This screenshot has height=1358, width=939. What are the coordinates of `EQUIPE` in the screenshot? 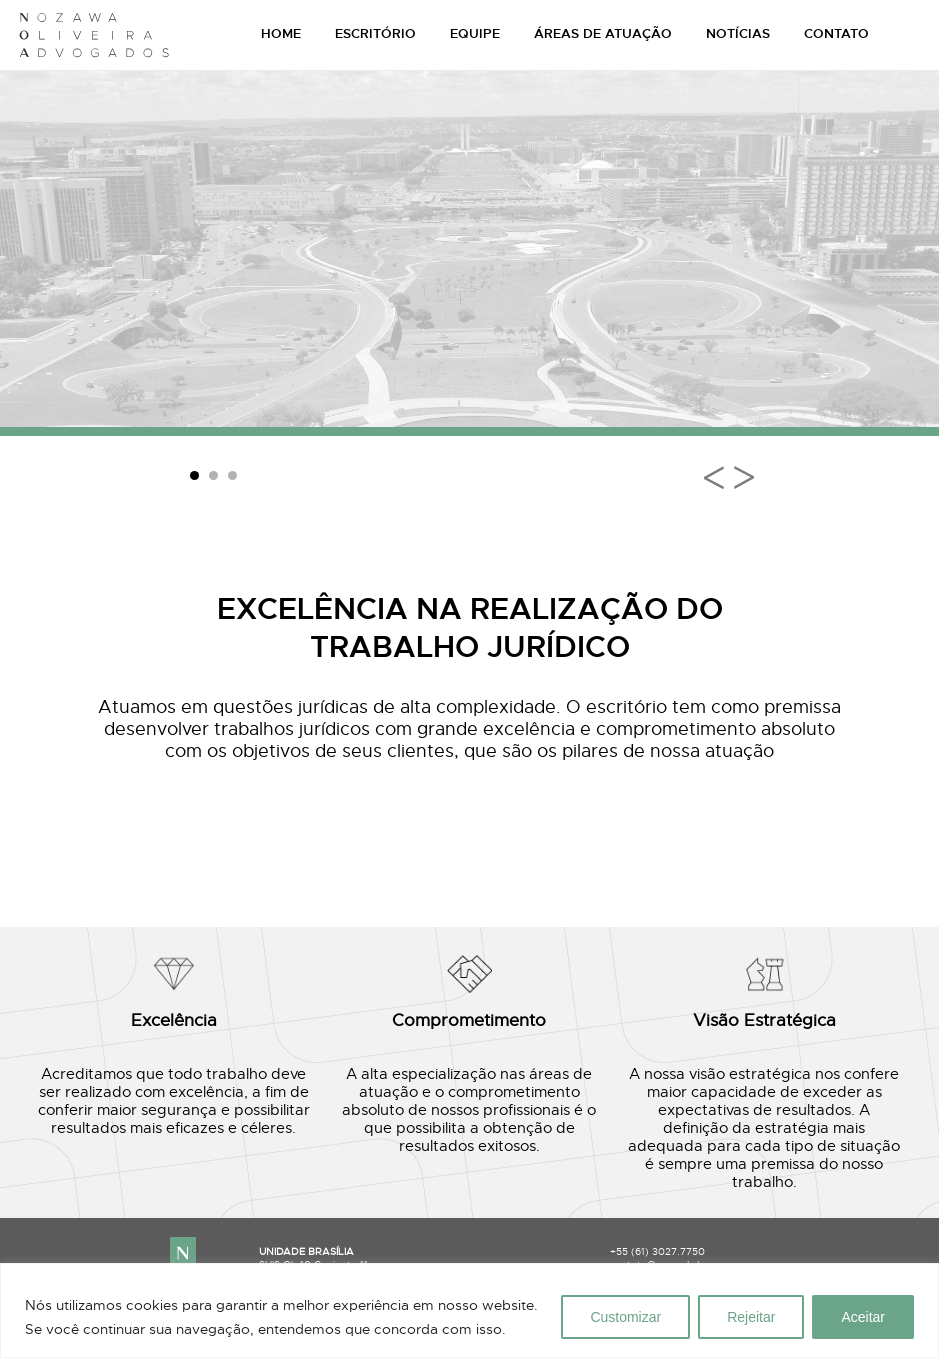 It's located at (475, 33).